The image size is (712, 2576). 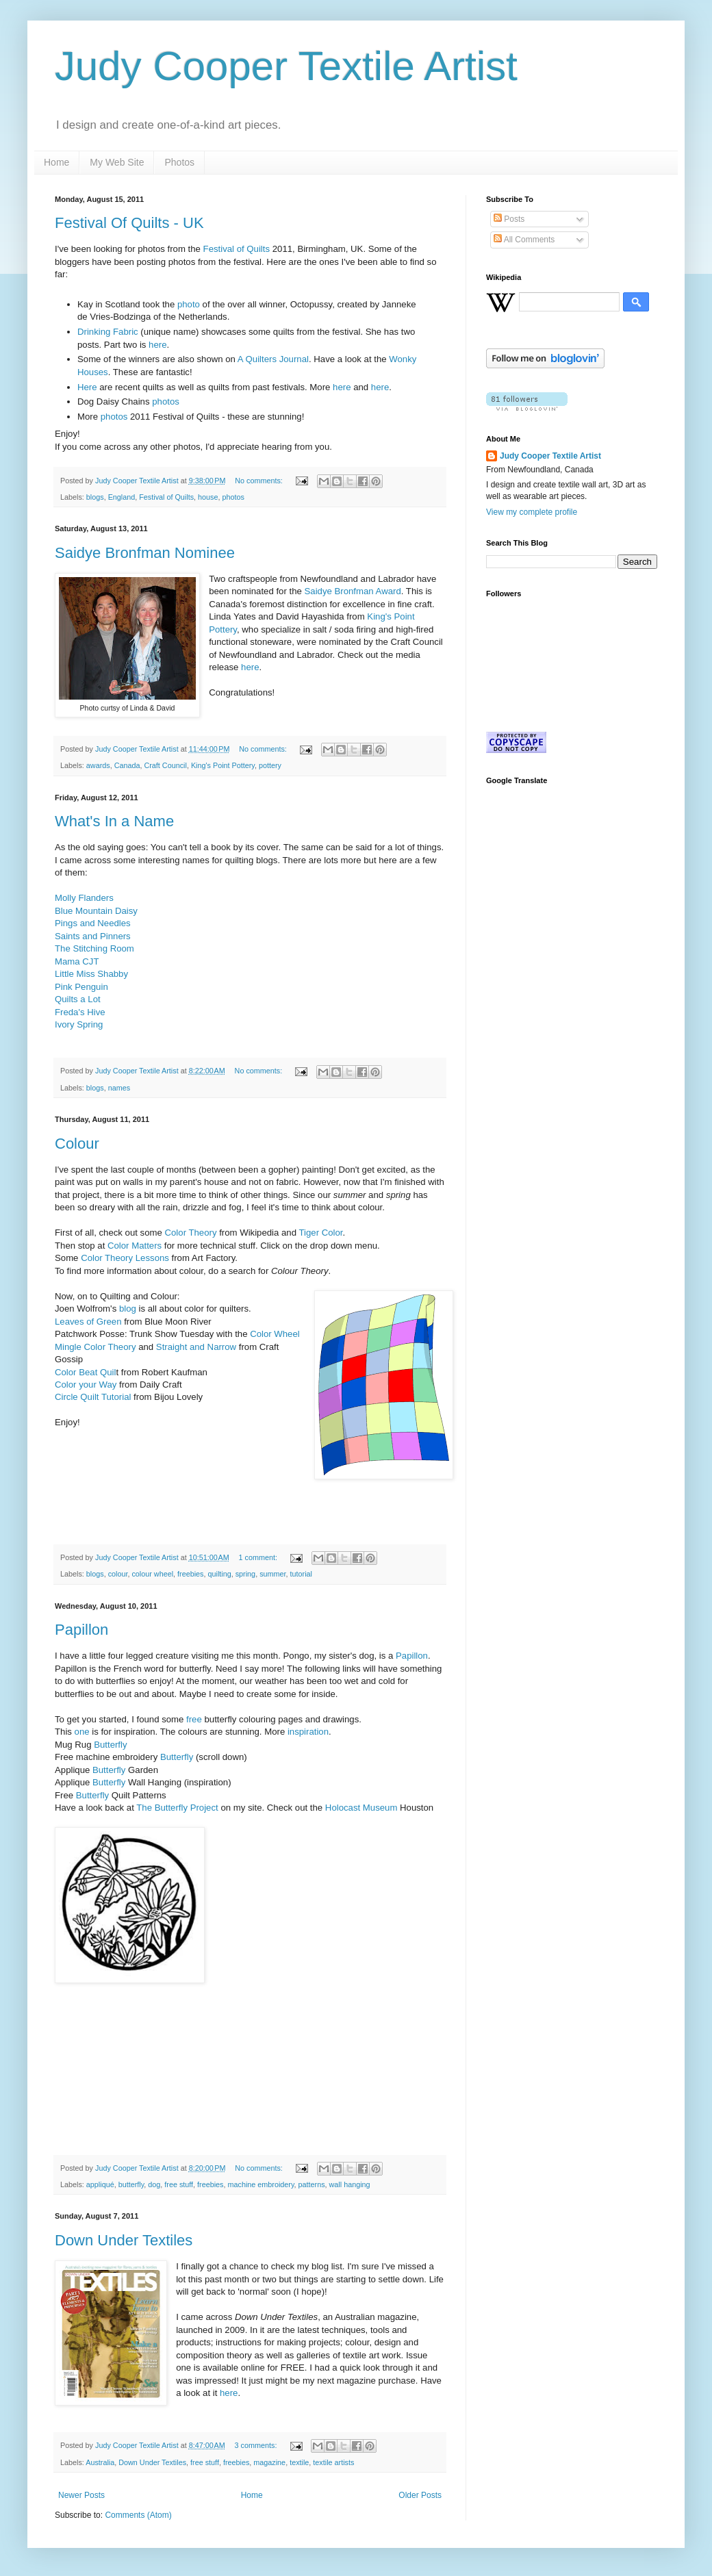 What do you see at coordinates (269, 2462) in the screenshot?
I see `magazine` at bounding box center [269, 2462].